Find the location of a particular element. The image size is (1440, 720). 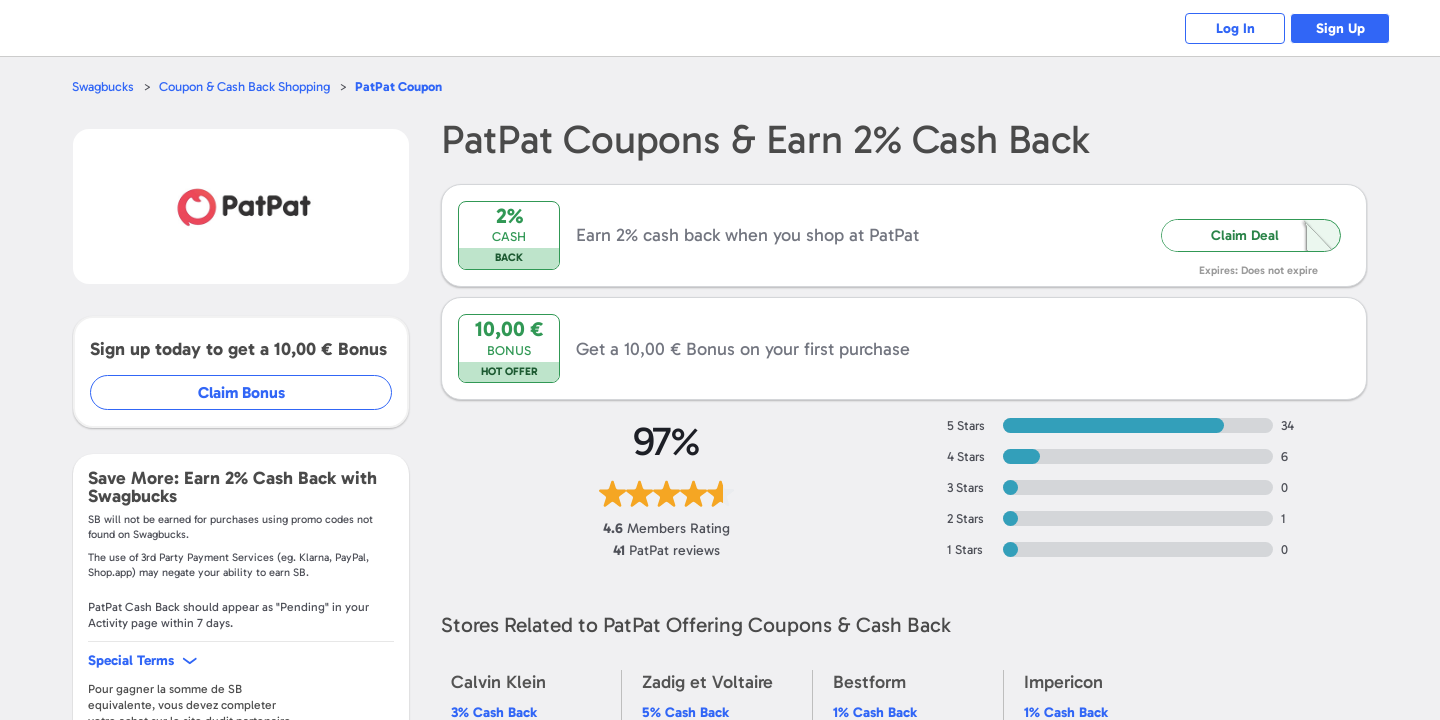

Log In is located at coordinates (1235, 28).